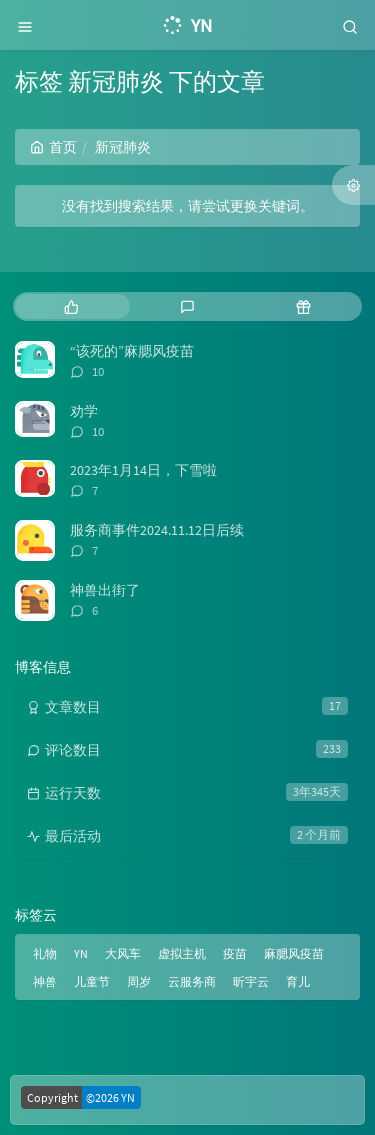  What do you see at coordinates (235, 953) in the screenshot?
I see `疫苗` at bounding box center [235, 953].